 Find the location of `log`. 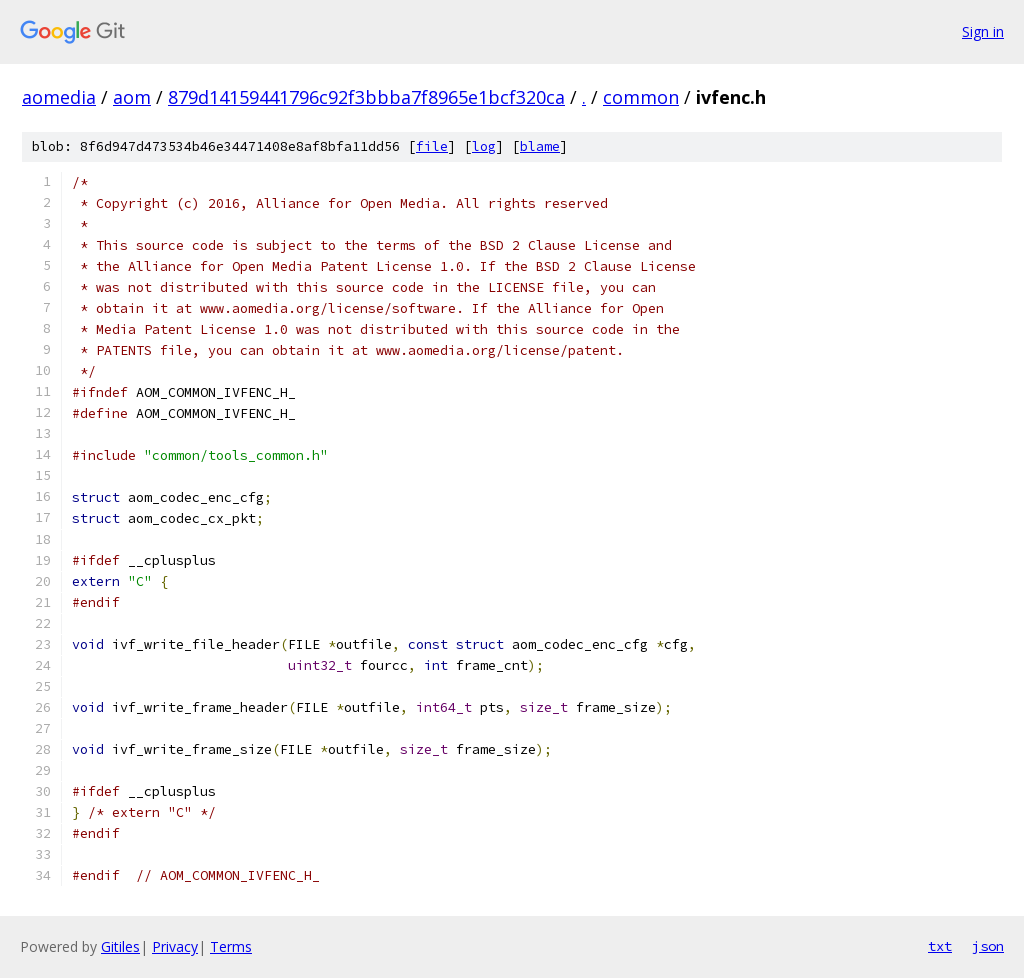

log is located at coordinates (484, 146).